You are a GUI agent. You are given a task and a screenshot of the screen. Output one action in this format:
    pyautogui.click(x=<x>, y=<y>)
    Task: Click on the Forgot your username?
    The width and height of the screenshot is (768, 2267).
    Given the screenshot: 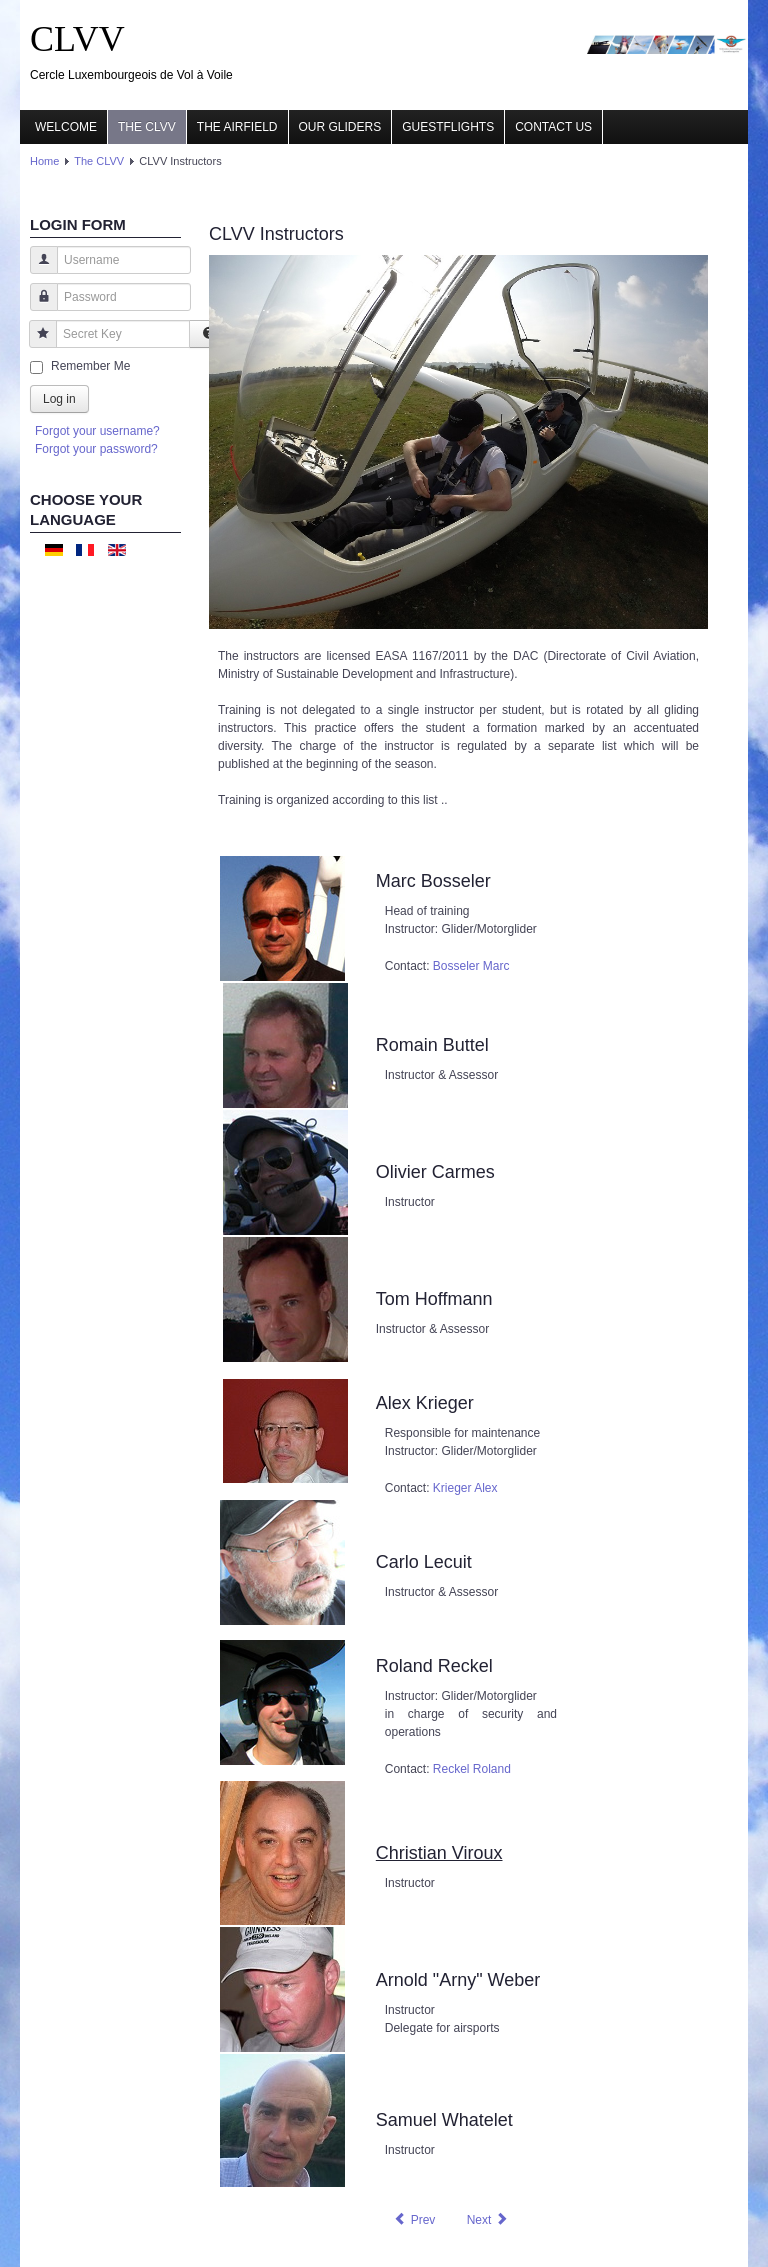 What is the action you would take?
    pyautogui.click(x=97, y=431)
    